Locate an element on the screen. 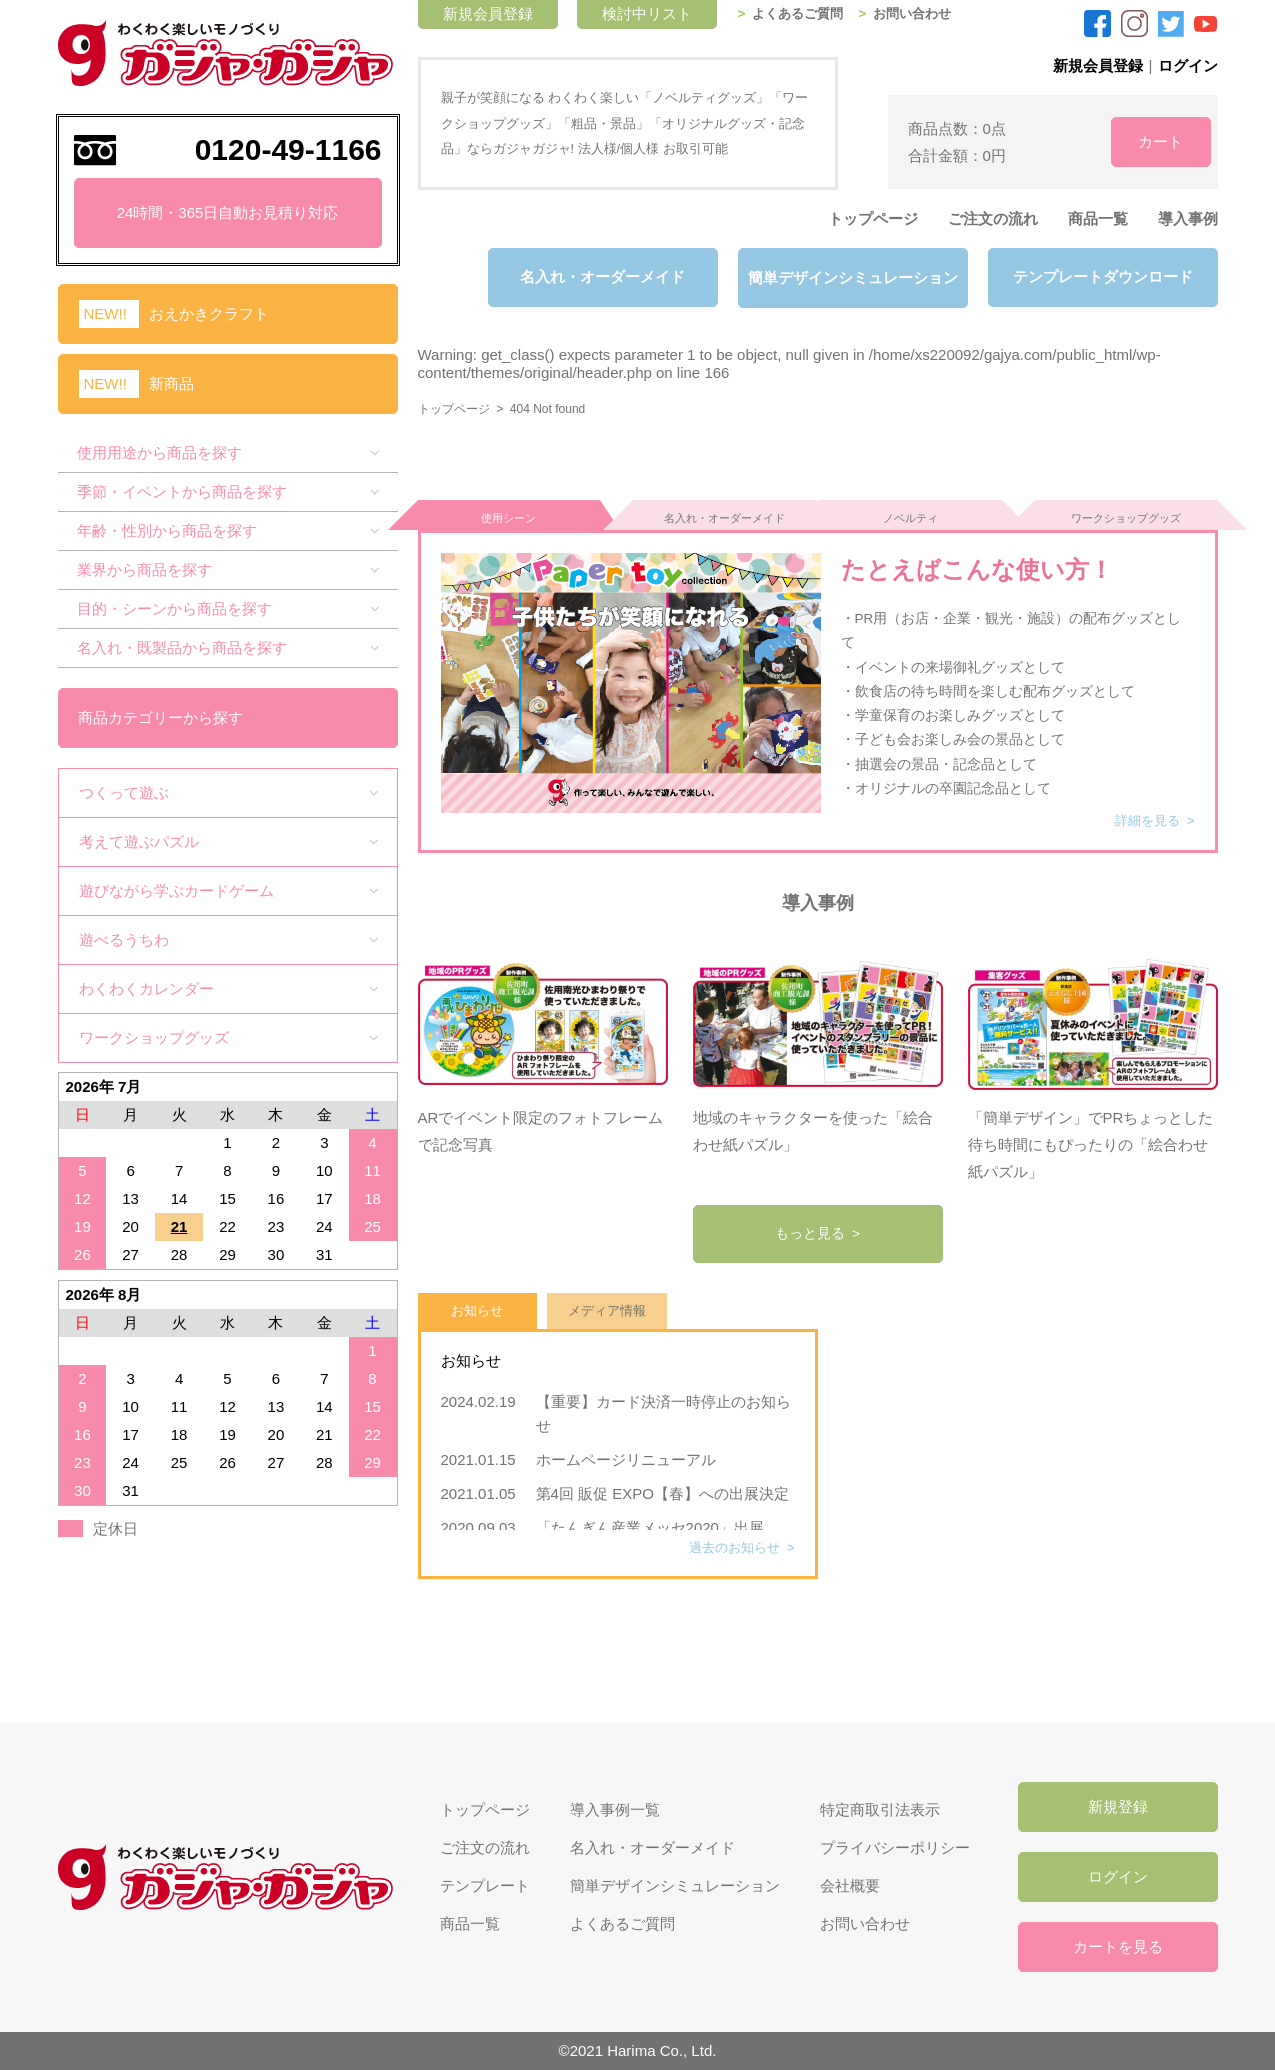 The image size is (1275, 2070). テンプレートダウンロード is located at coordinates (1103, 277).